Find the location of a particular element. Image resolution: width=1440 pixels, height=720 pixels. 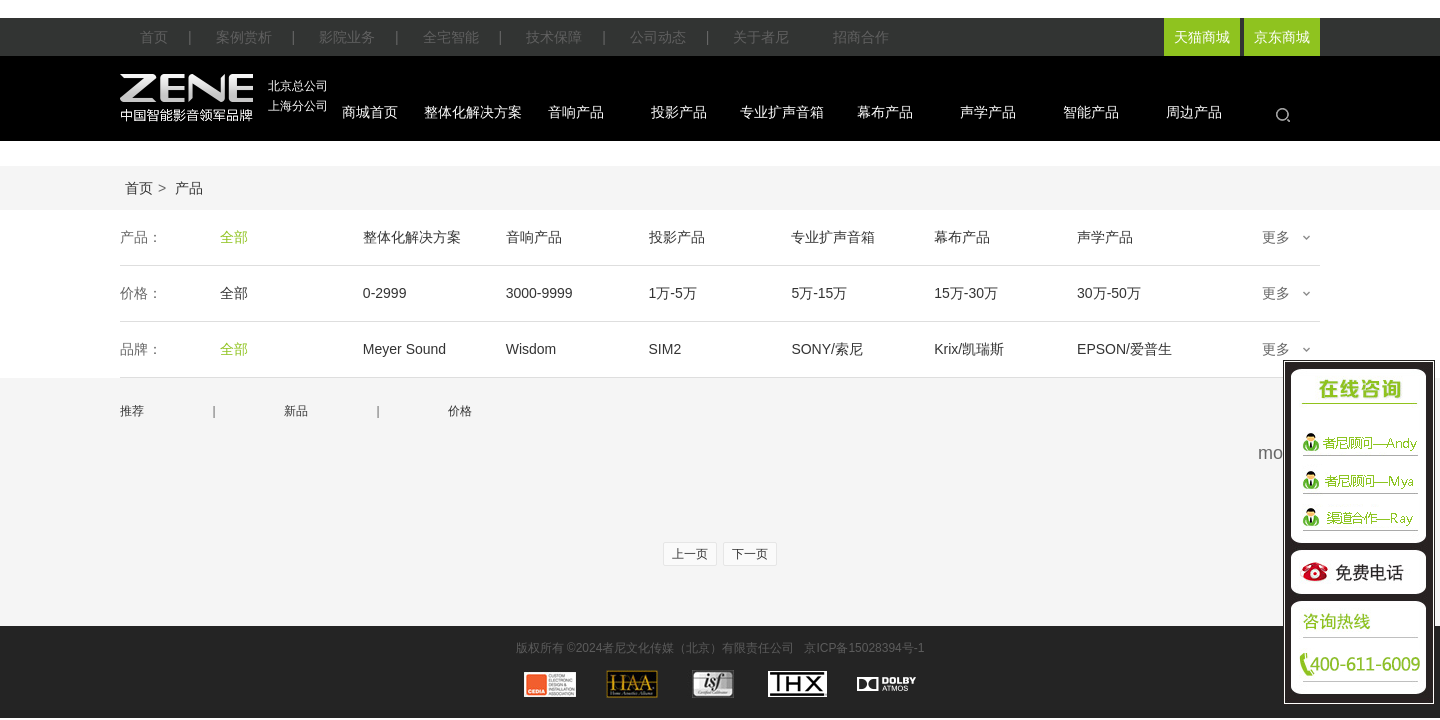

上海分公司 is located at coordinates (298, 106).